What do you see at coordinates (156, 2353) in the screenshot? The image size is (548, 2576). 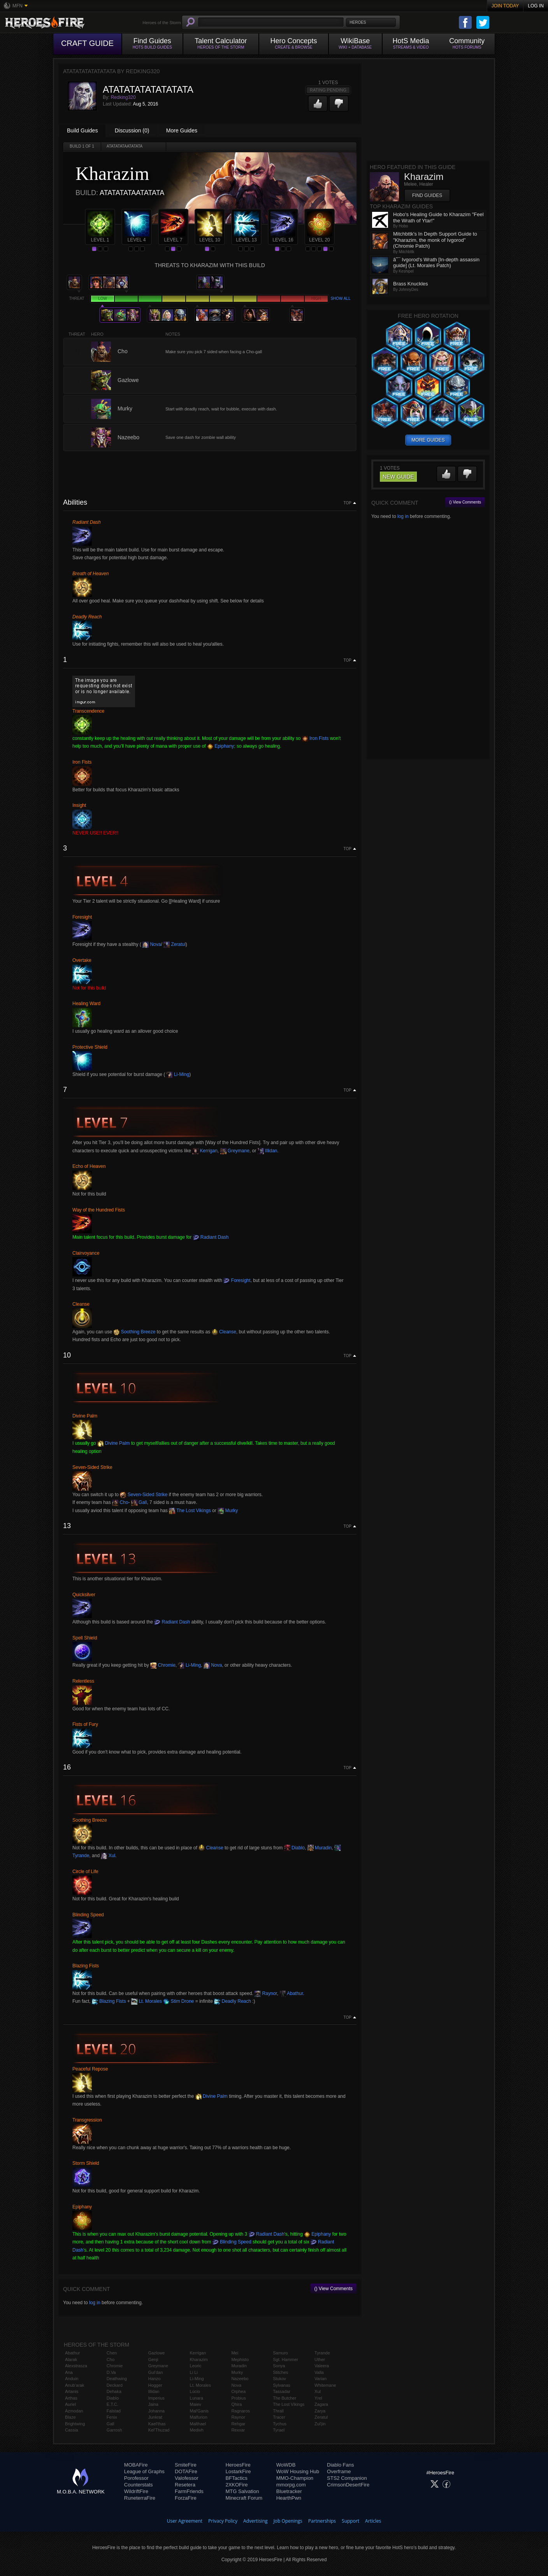 I see `Gazlowe` at bounding box center [156, 2353].